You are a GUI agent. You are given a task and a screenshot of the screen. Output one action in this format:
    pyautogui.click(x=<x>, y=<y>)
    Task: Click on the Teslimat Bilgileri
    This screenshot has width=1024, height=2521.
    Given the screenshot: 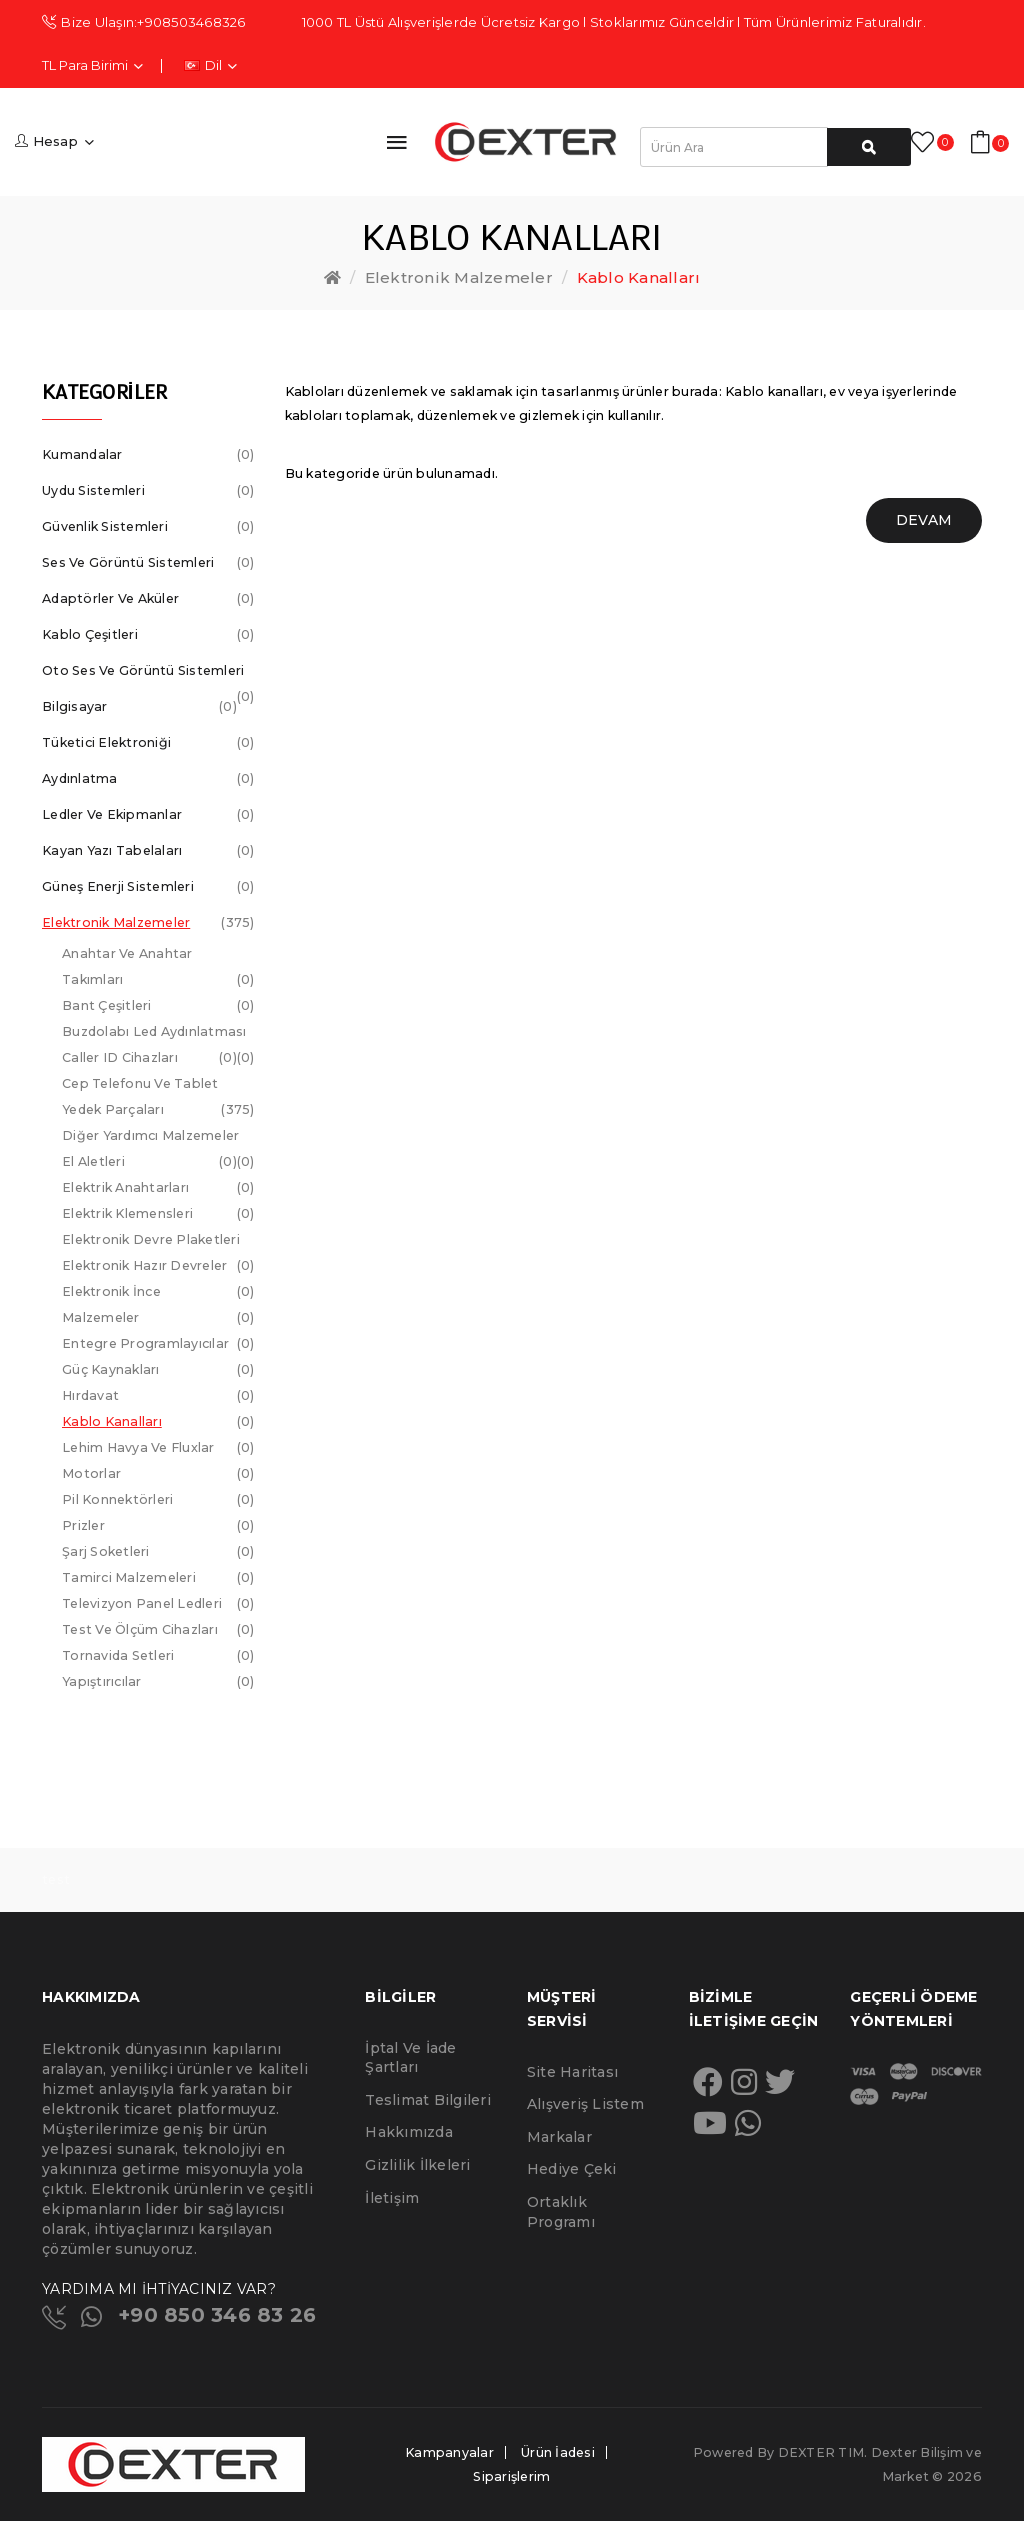 What is the action you would take?
    pyautogui.click(x=428, y=2100)
    